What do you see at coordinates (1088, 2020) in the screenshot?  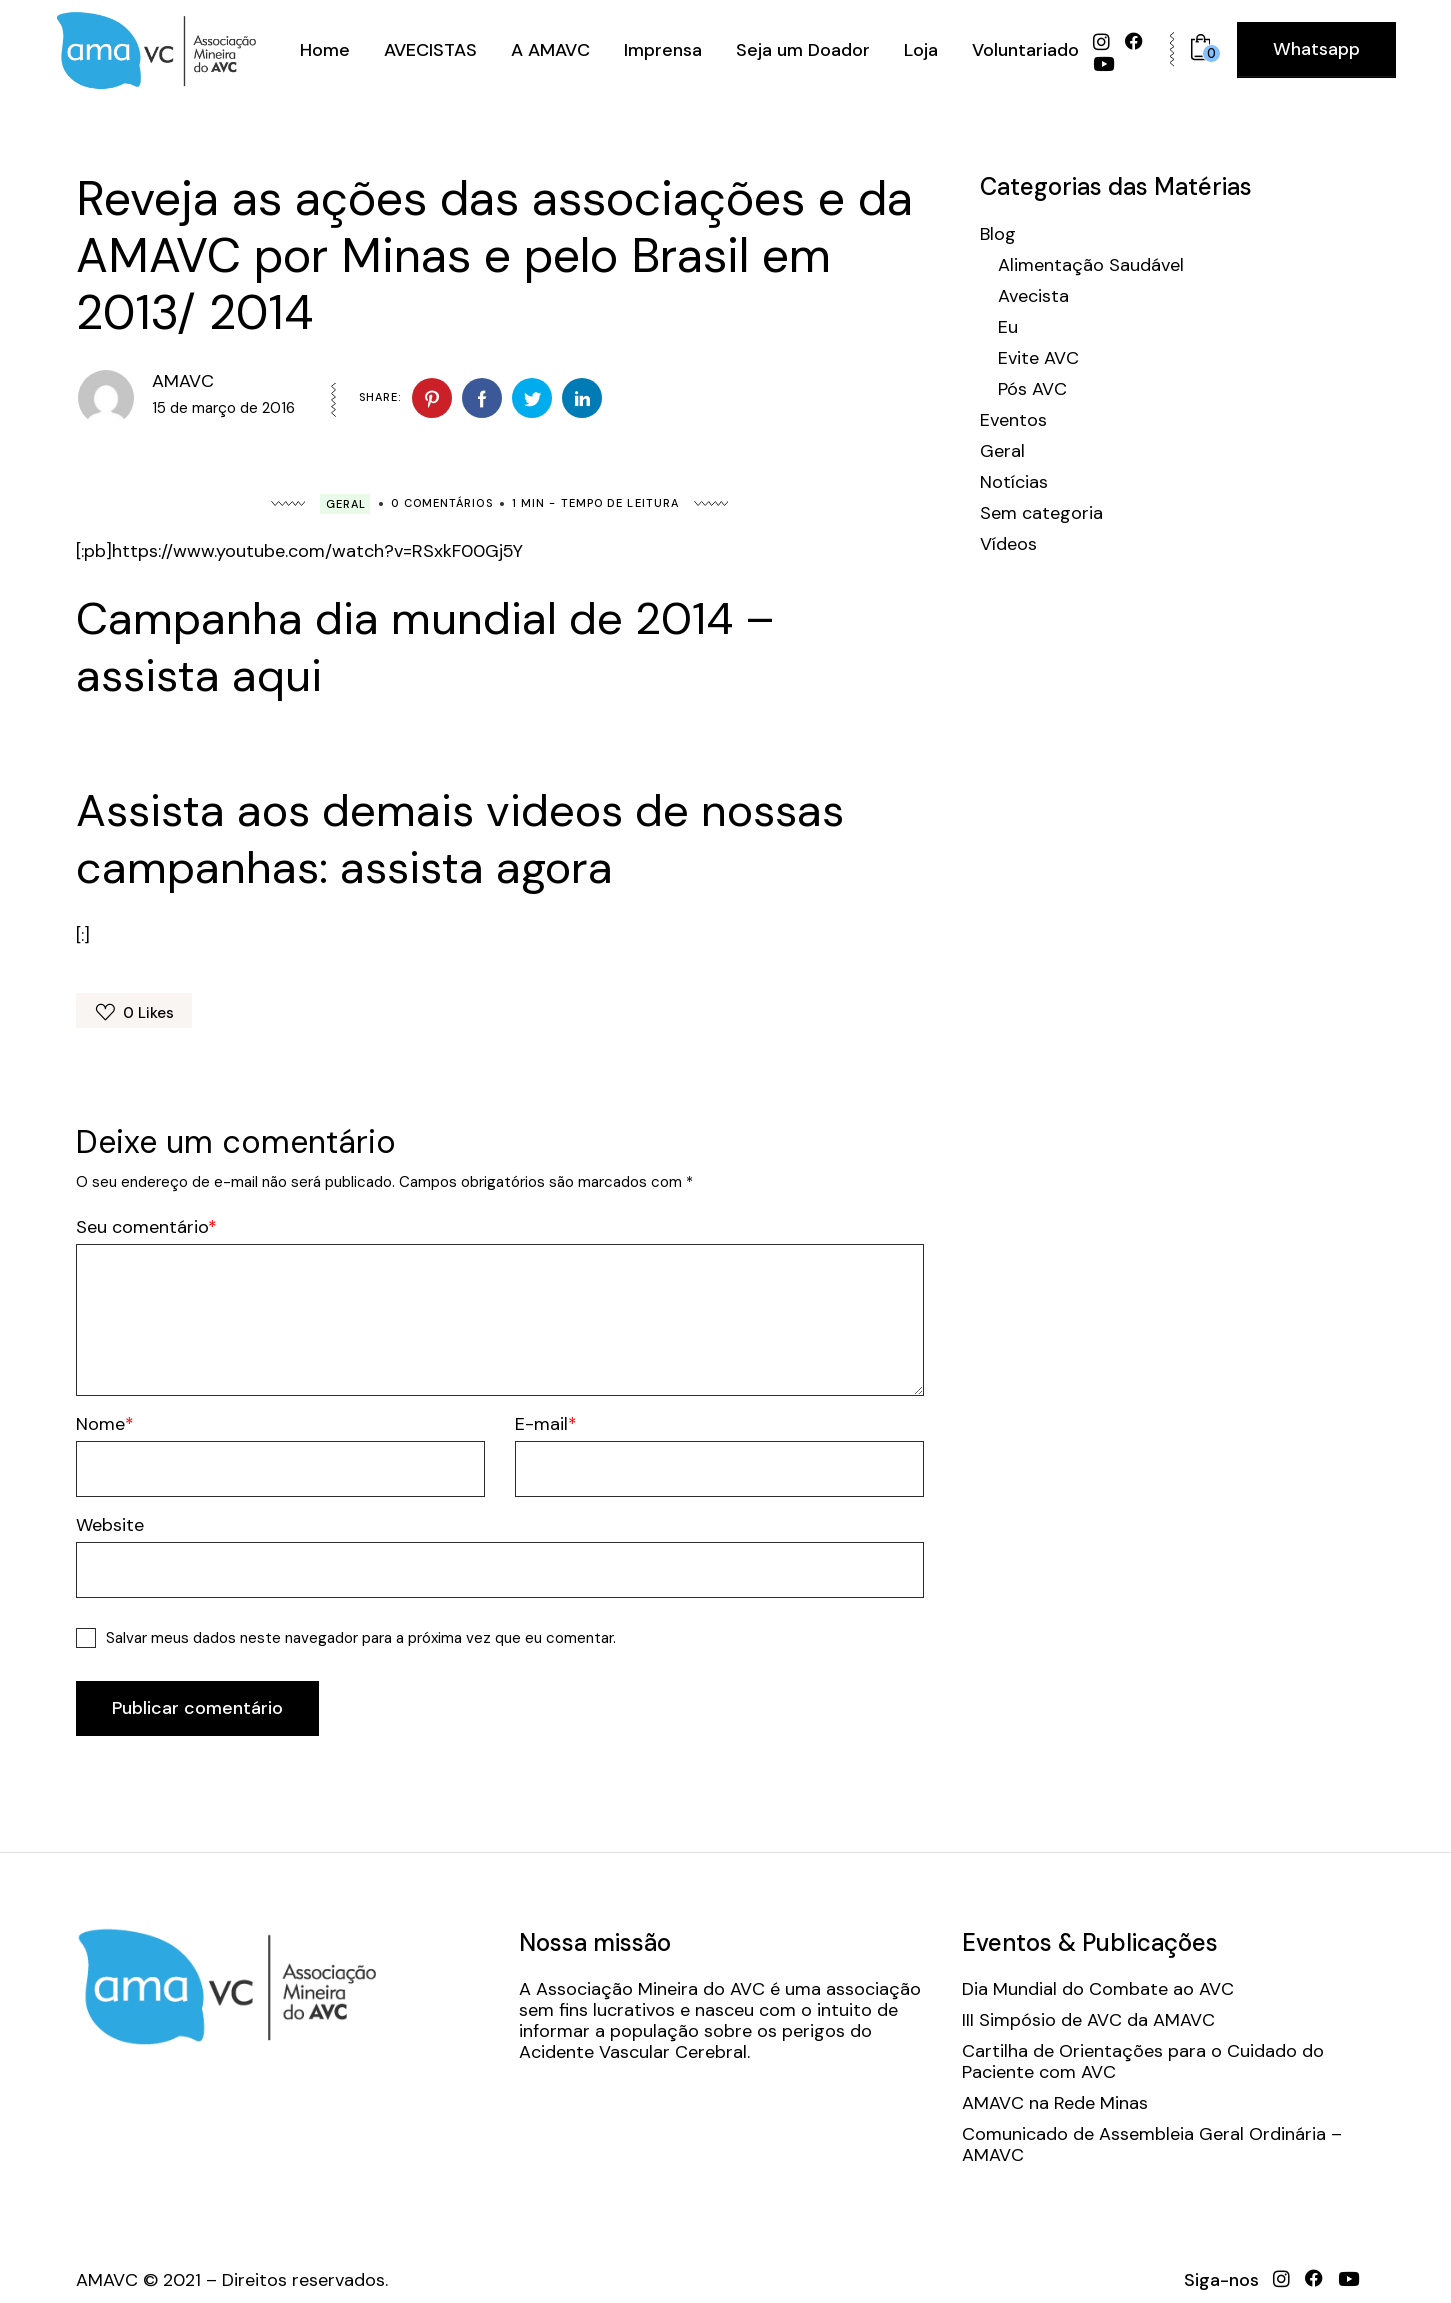 I see `III Simpósio de AVC da AMAVC` at bounding box center [1088, 2020].